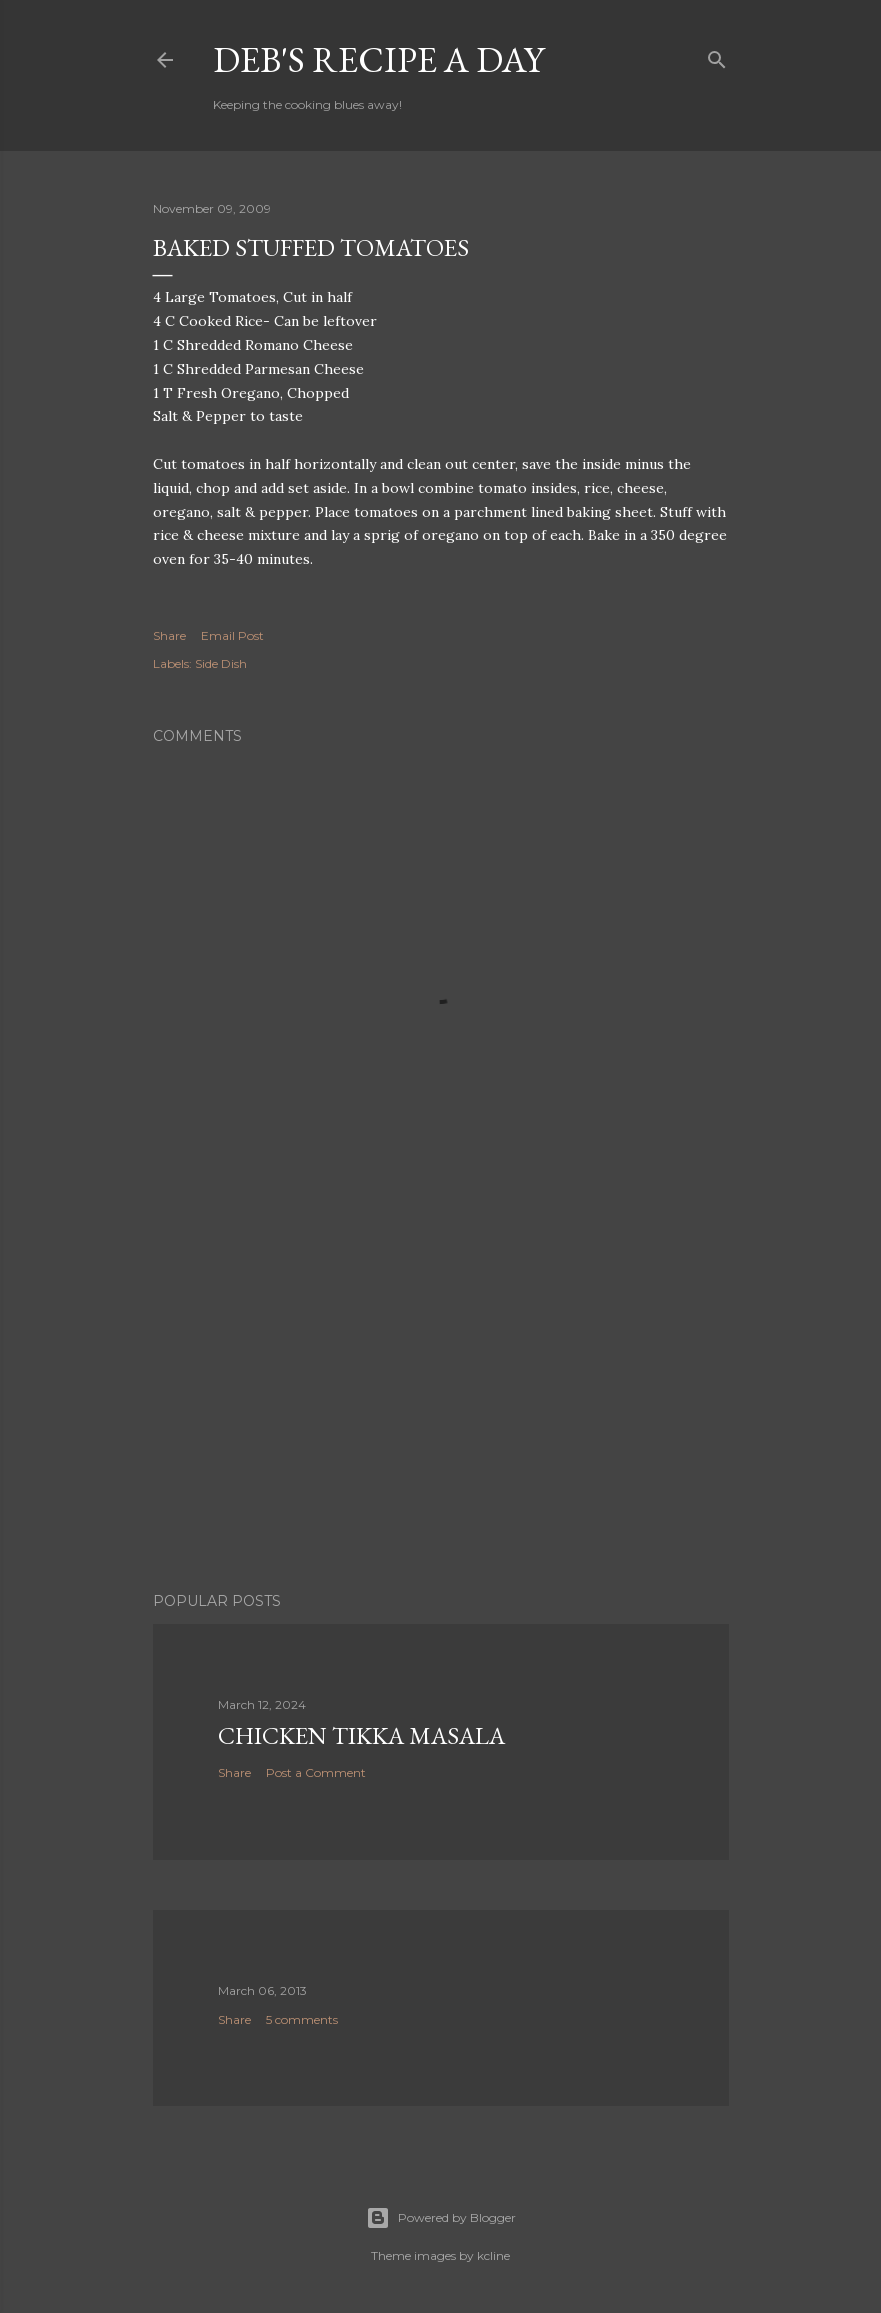 This screenshot has width=881, height=2313. Describe the element at coordinates (493, 2255) in the screenshot. I see `kcline` at that location.